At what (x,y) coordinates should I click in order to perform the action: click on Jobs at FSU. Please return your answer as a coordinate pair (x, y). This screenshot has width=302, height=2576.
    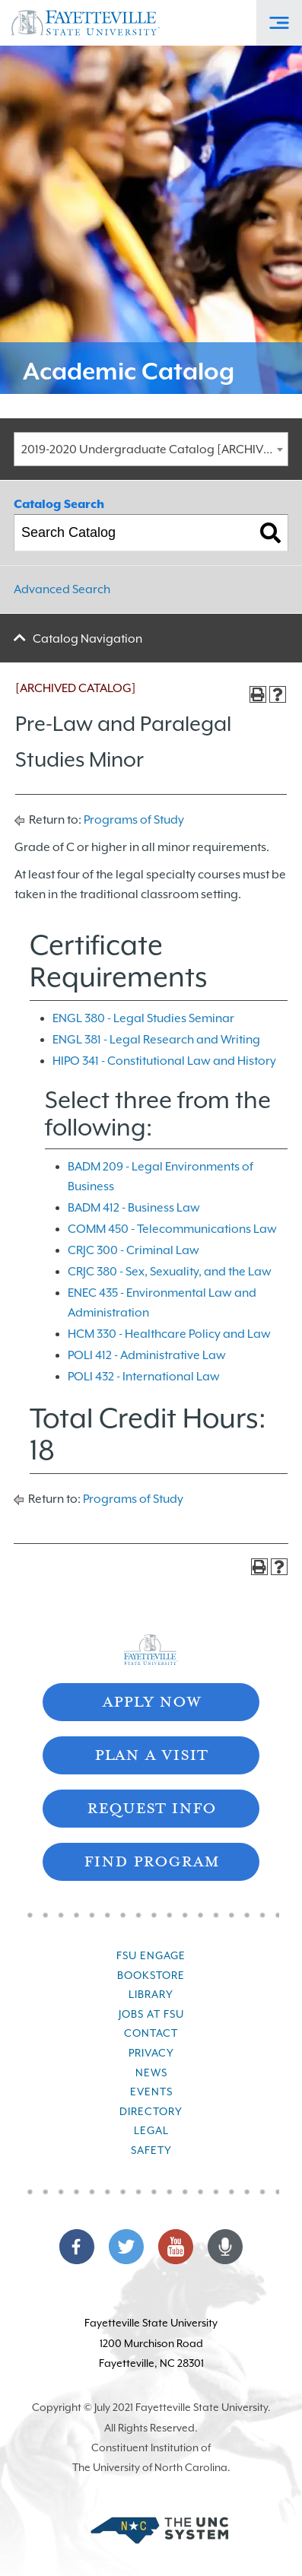
    Looking at the image, I should click on (151, 2014).